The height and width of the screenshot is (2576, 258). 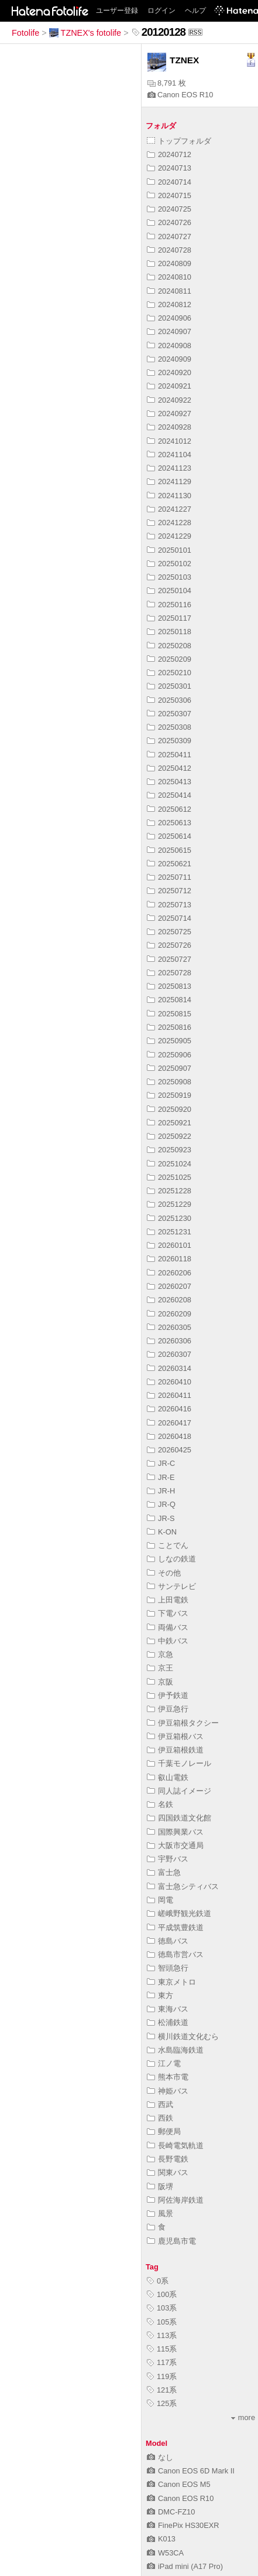 What do you see at coordinates (169, 481) in the screenshot?
I see `20241129` at bounding box center [169, 481].